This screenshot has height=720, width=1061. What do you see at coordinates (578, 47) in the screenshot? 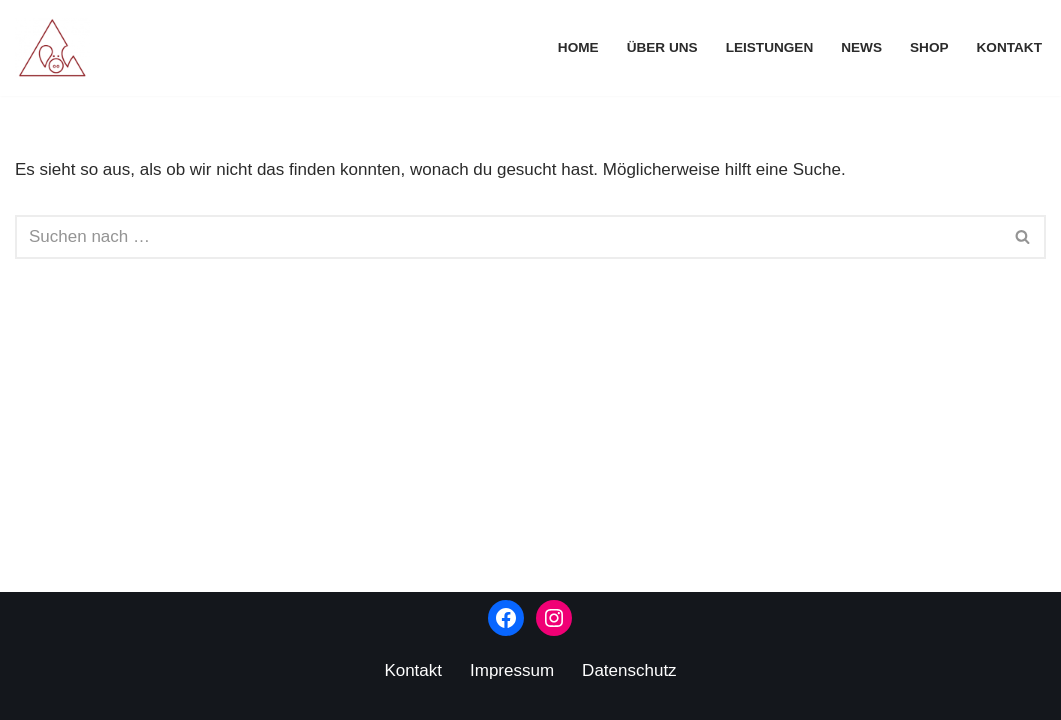
I see `Home` at bounding box center [578, 47].